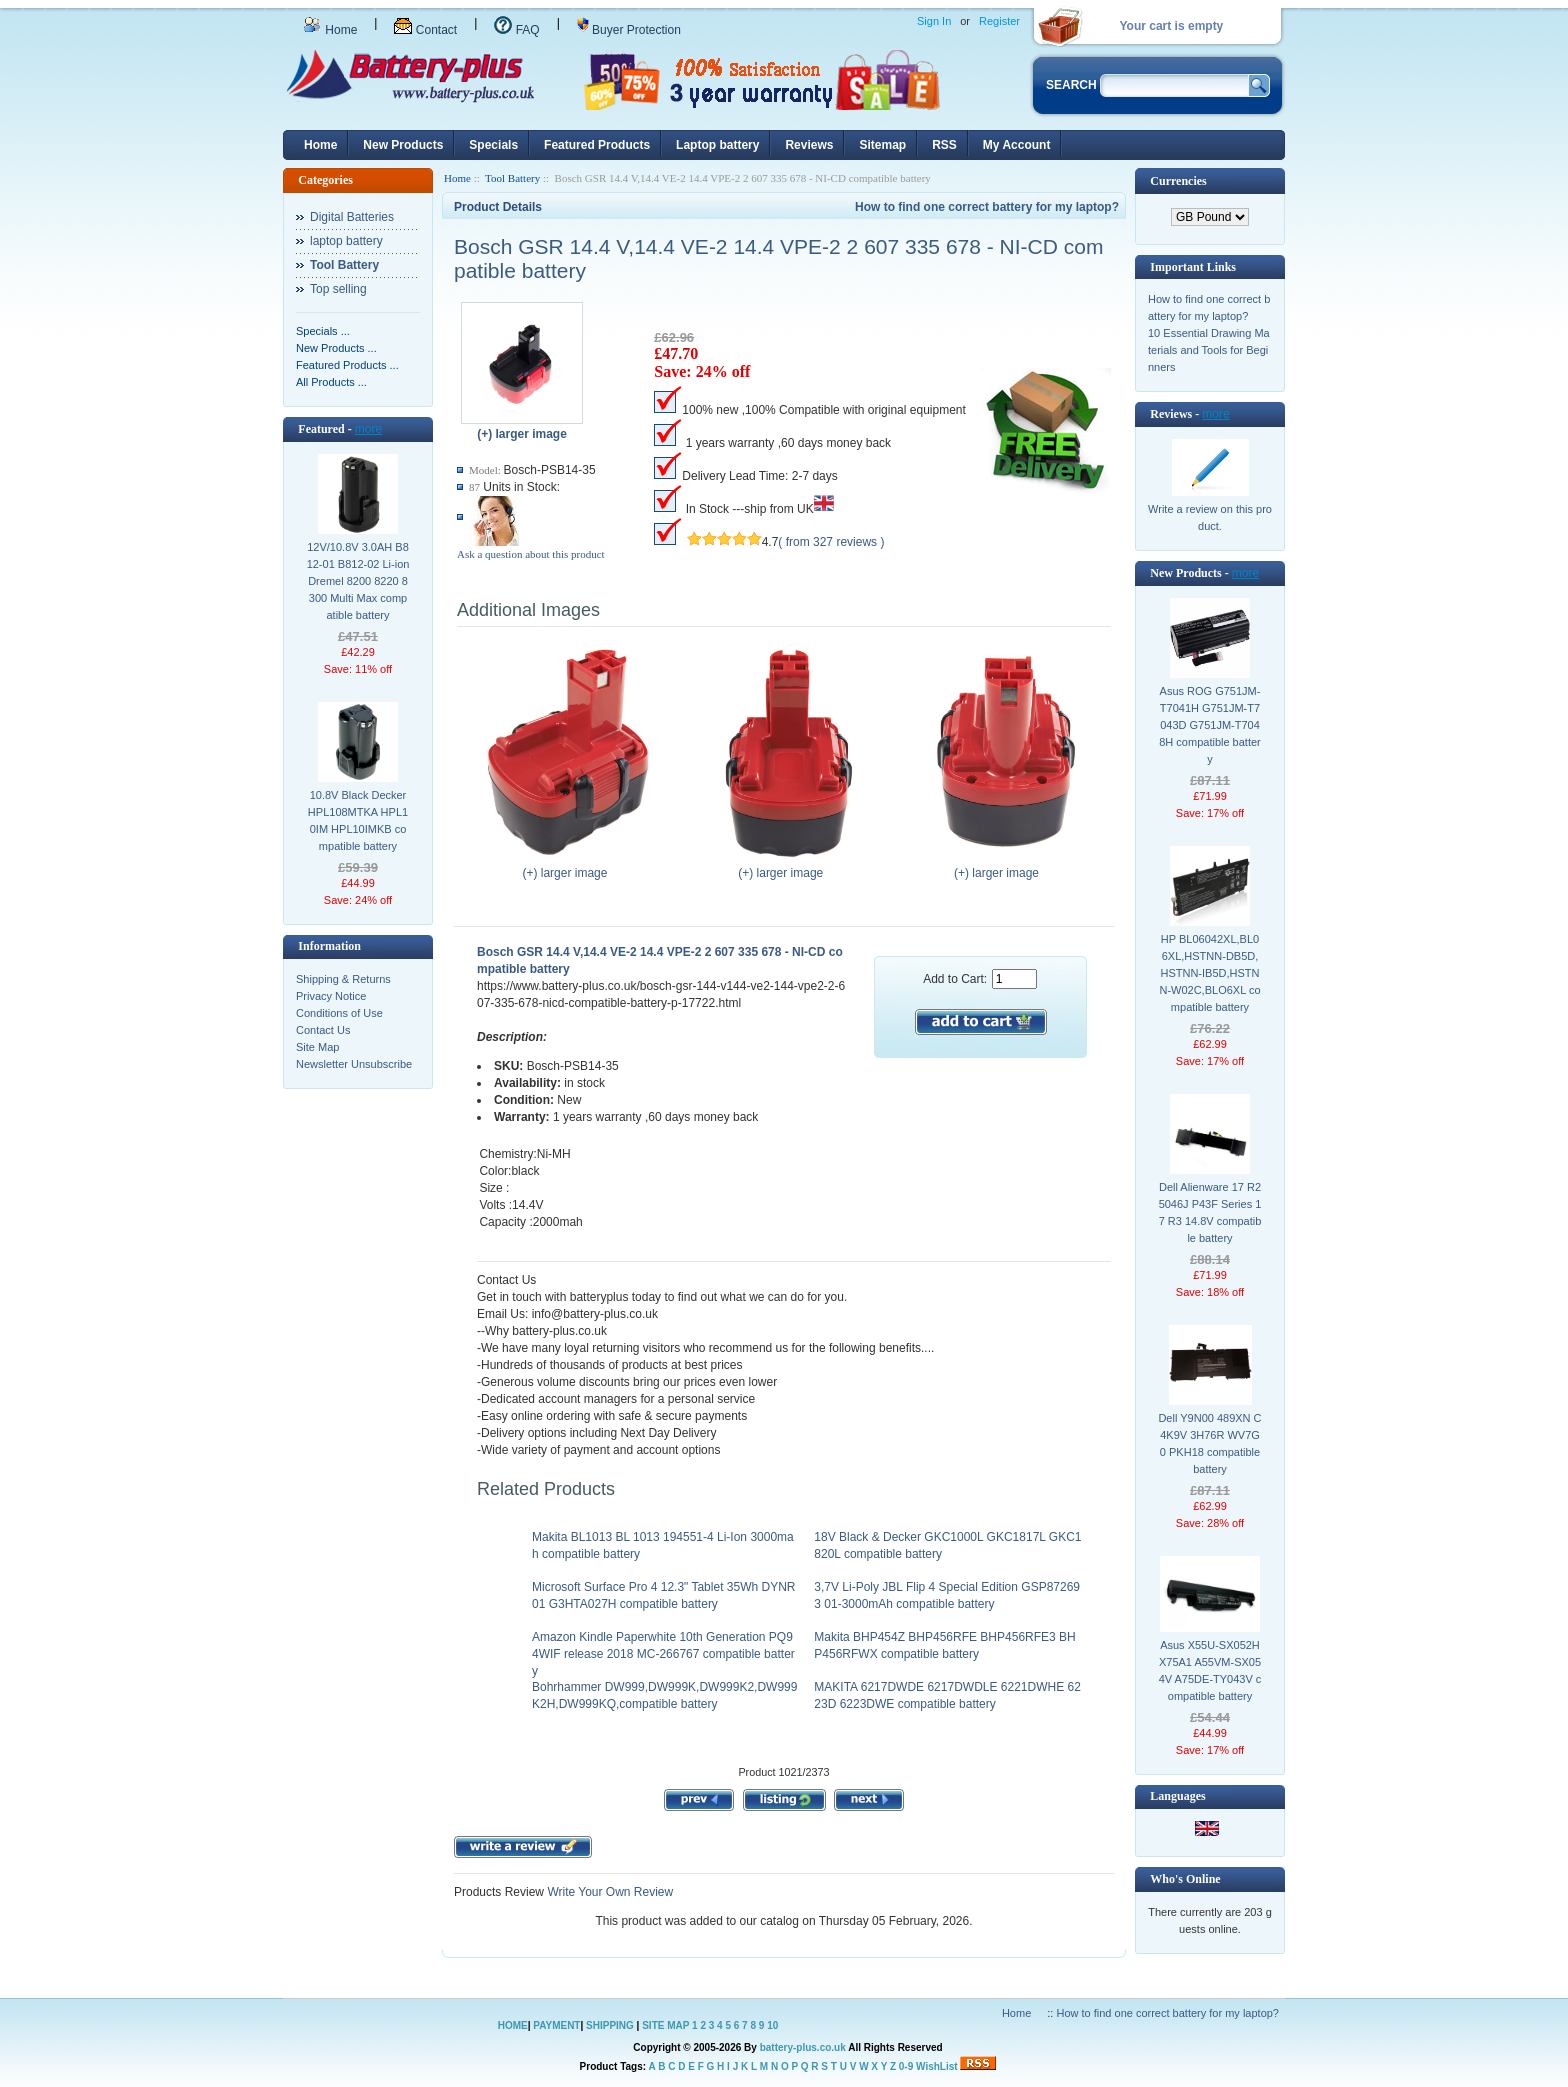 This screenshot has height=2087, width=1568. What do you see at coordinates (1209, 973) in the screenshot?
I see `HP BL06042XL,BL06XL,HSTNN-DB5D,HSTNN-IB5D,HSTNN-W02C,BLO6XL compatible battery` at bounding box center [1209, 973].